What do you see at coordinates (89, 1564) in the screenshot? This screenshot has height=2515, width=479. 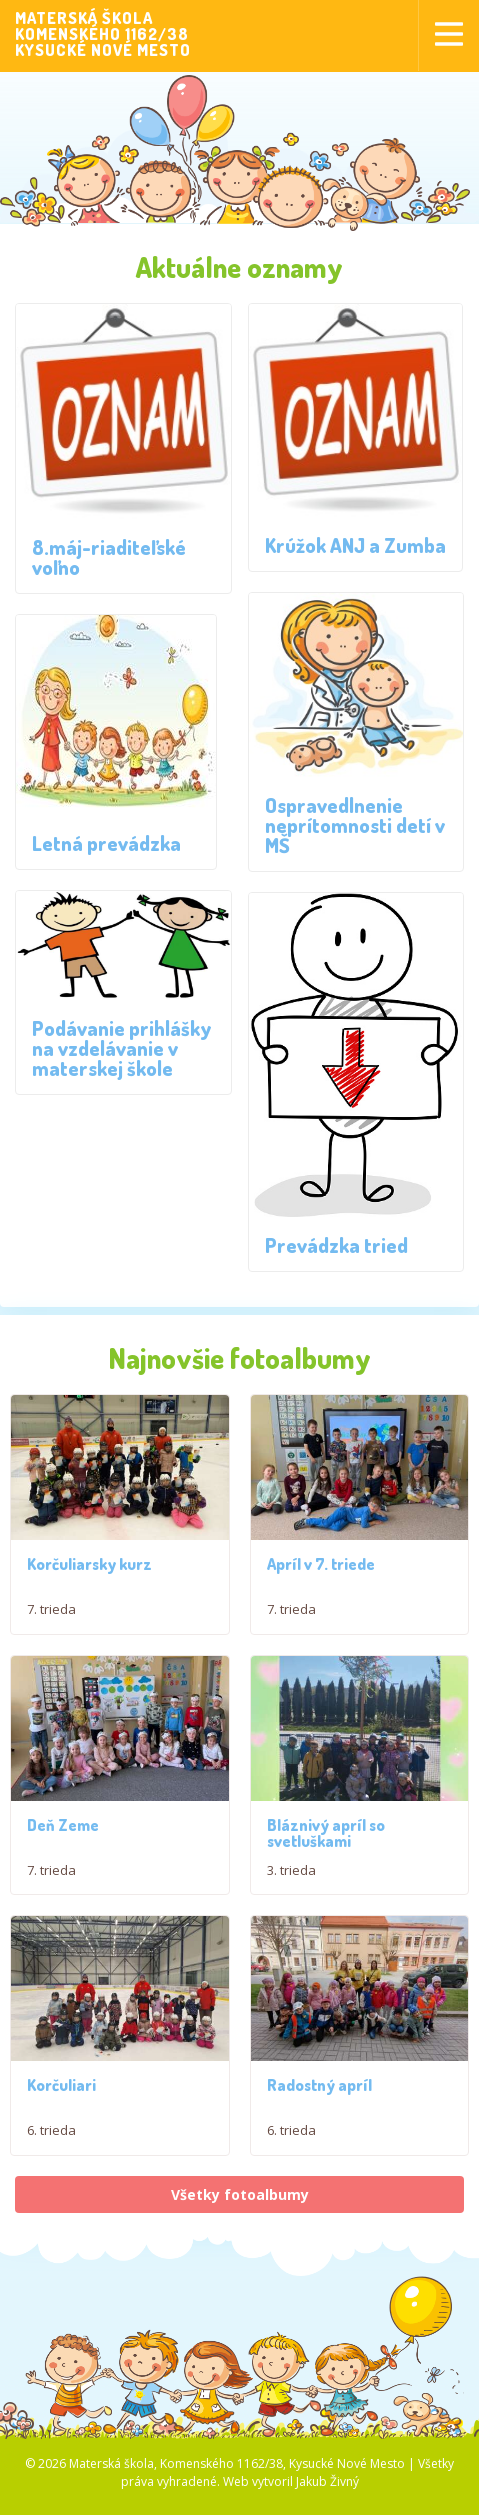 I see `Korčuliarsky kurz` at bounding box center [89, 1564].